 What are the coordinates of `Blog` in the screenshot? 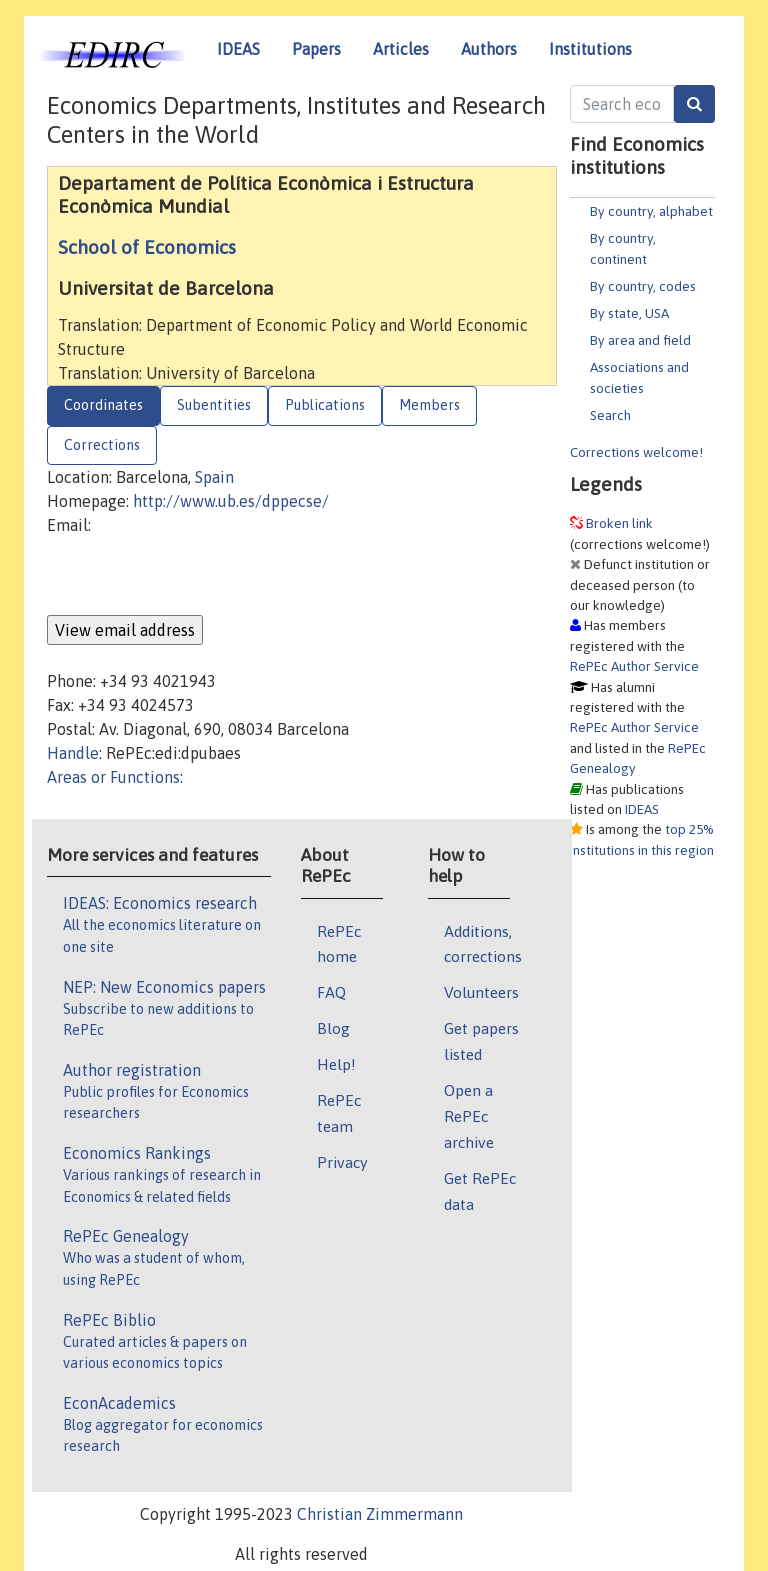 It's located at (333, 1028).